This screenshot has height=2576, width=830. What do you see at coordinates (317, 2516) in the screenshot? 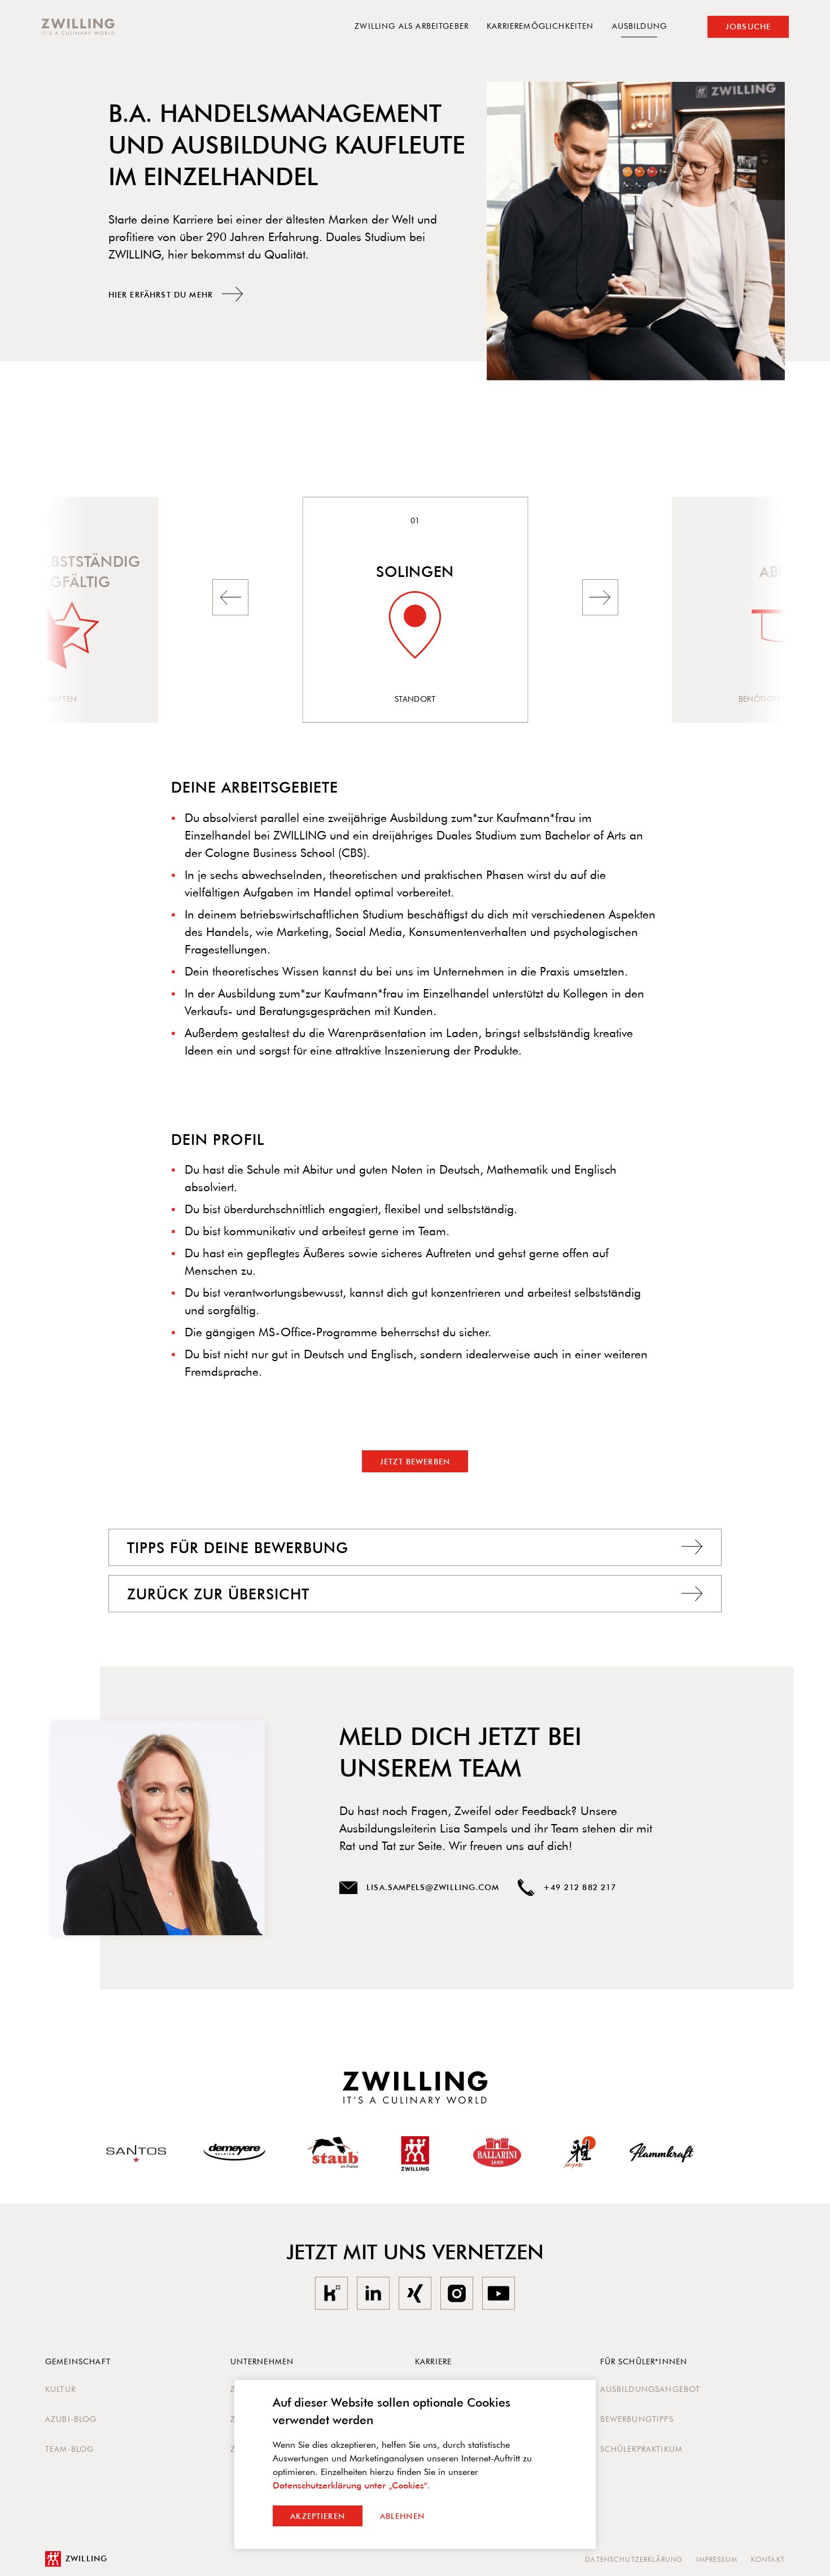
I see `Akzeptieren` at bounding box center [317, 2516].